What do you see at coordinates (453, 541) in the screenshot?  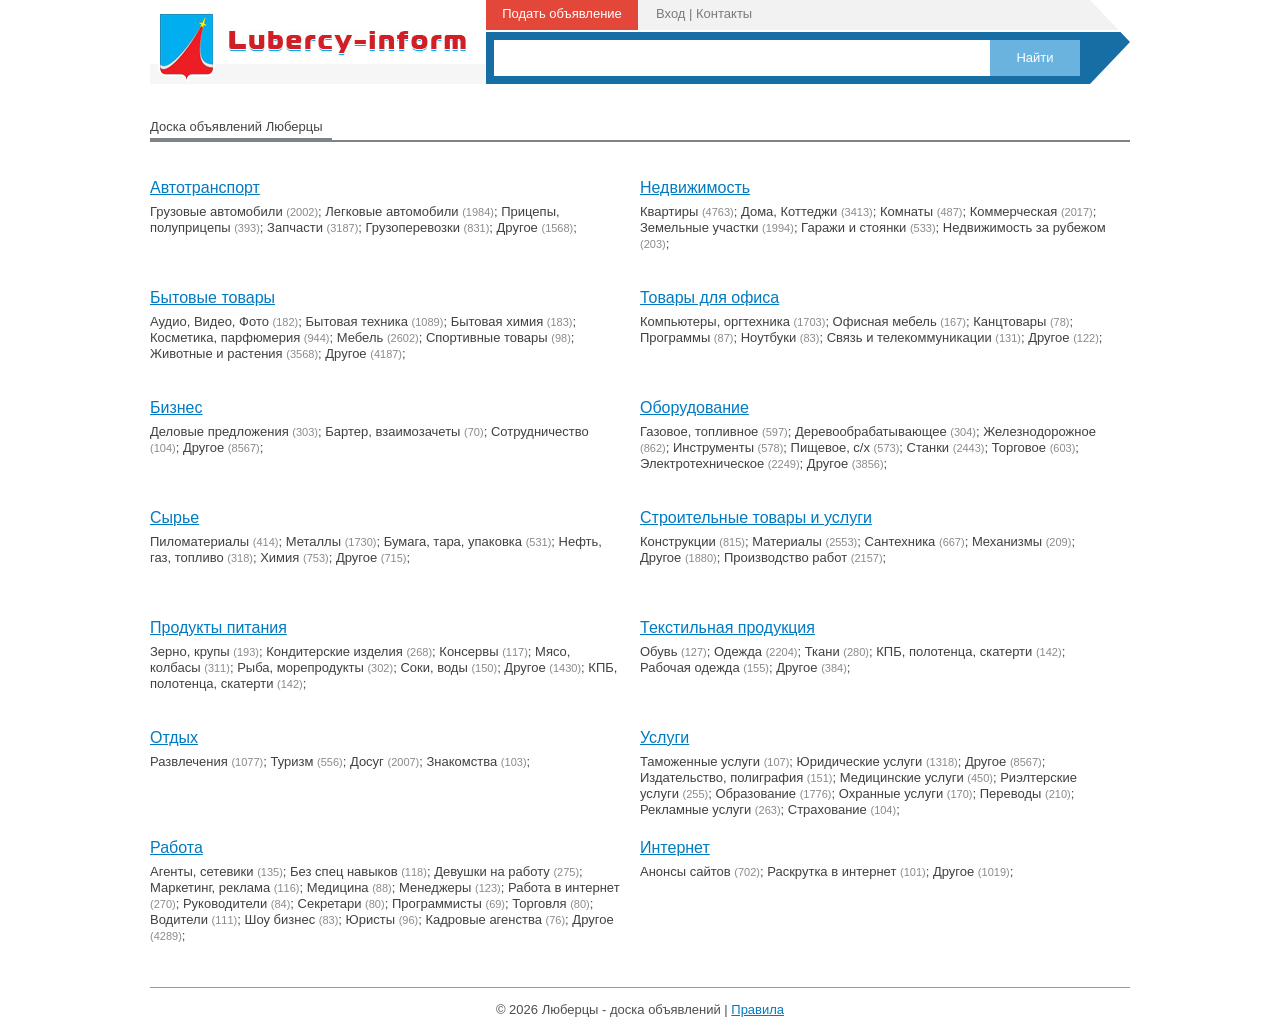 I see `Бумага, тара, упаковка` at bounding box center [453, 541].